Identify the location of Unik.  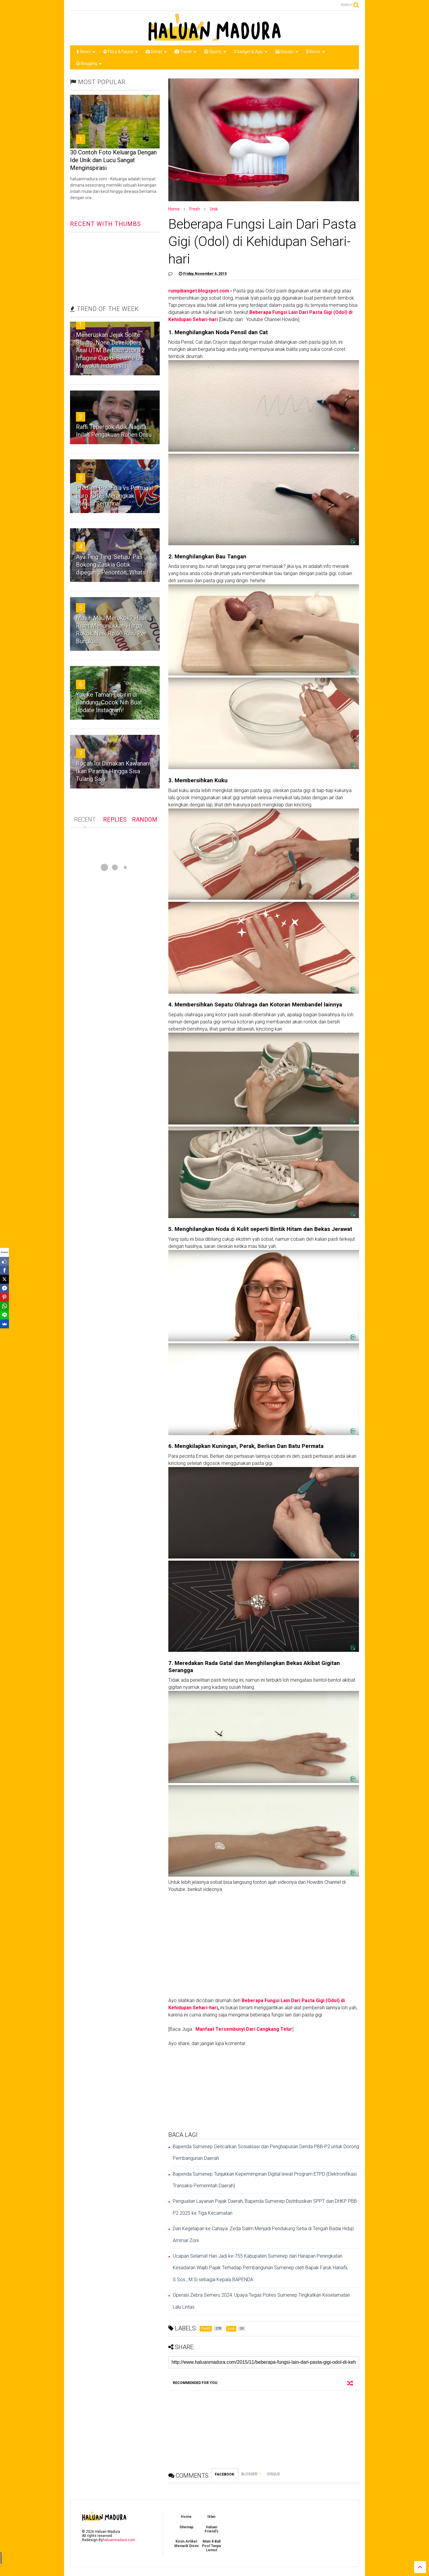
(214, 209).